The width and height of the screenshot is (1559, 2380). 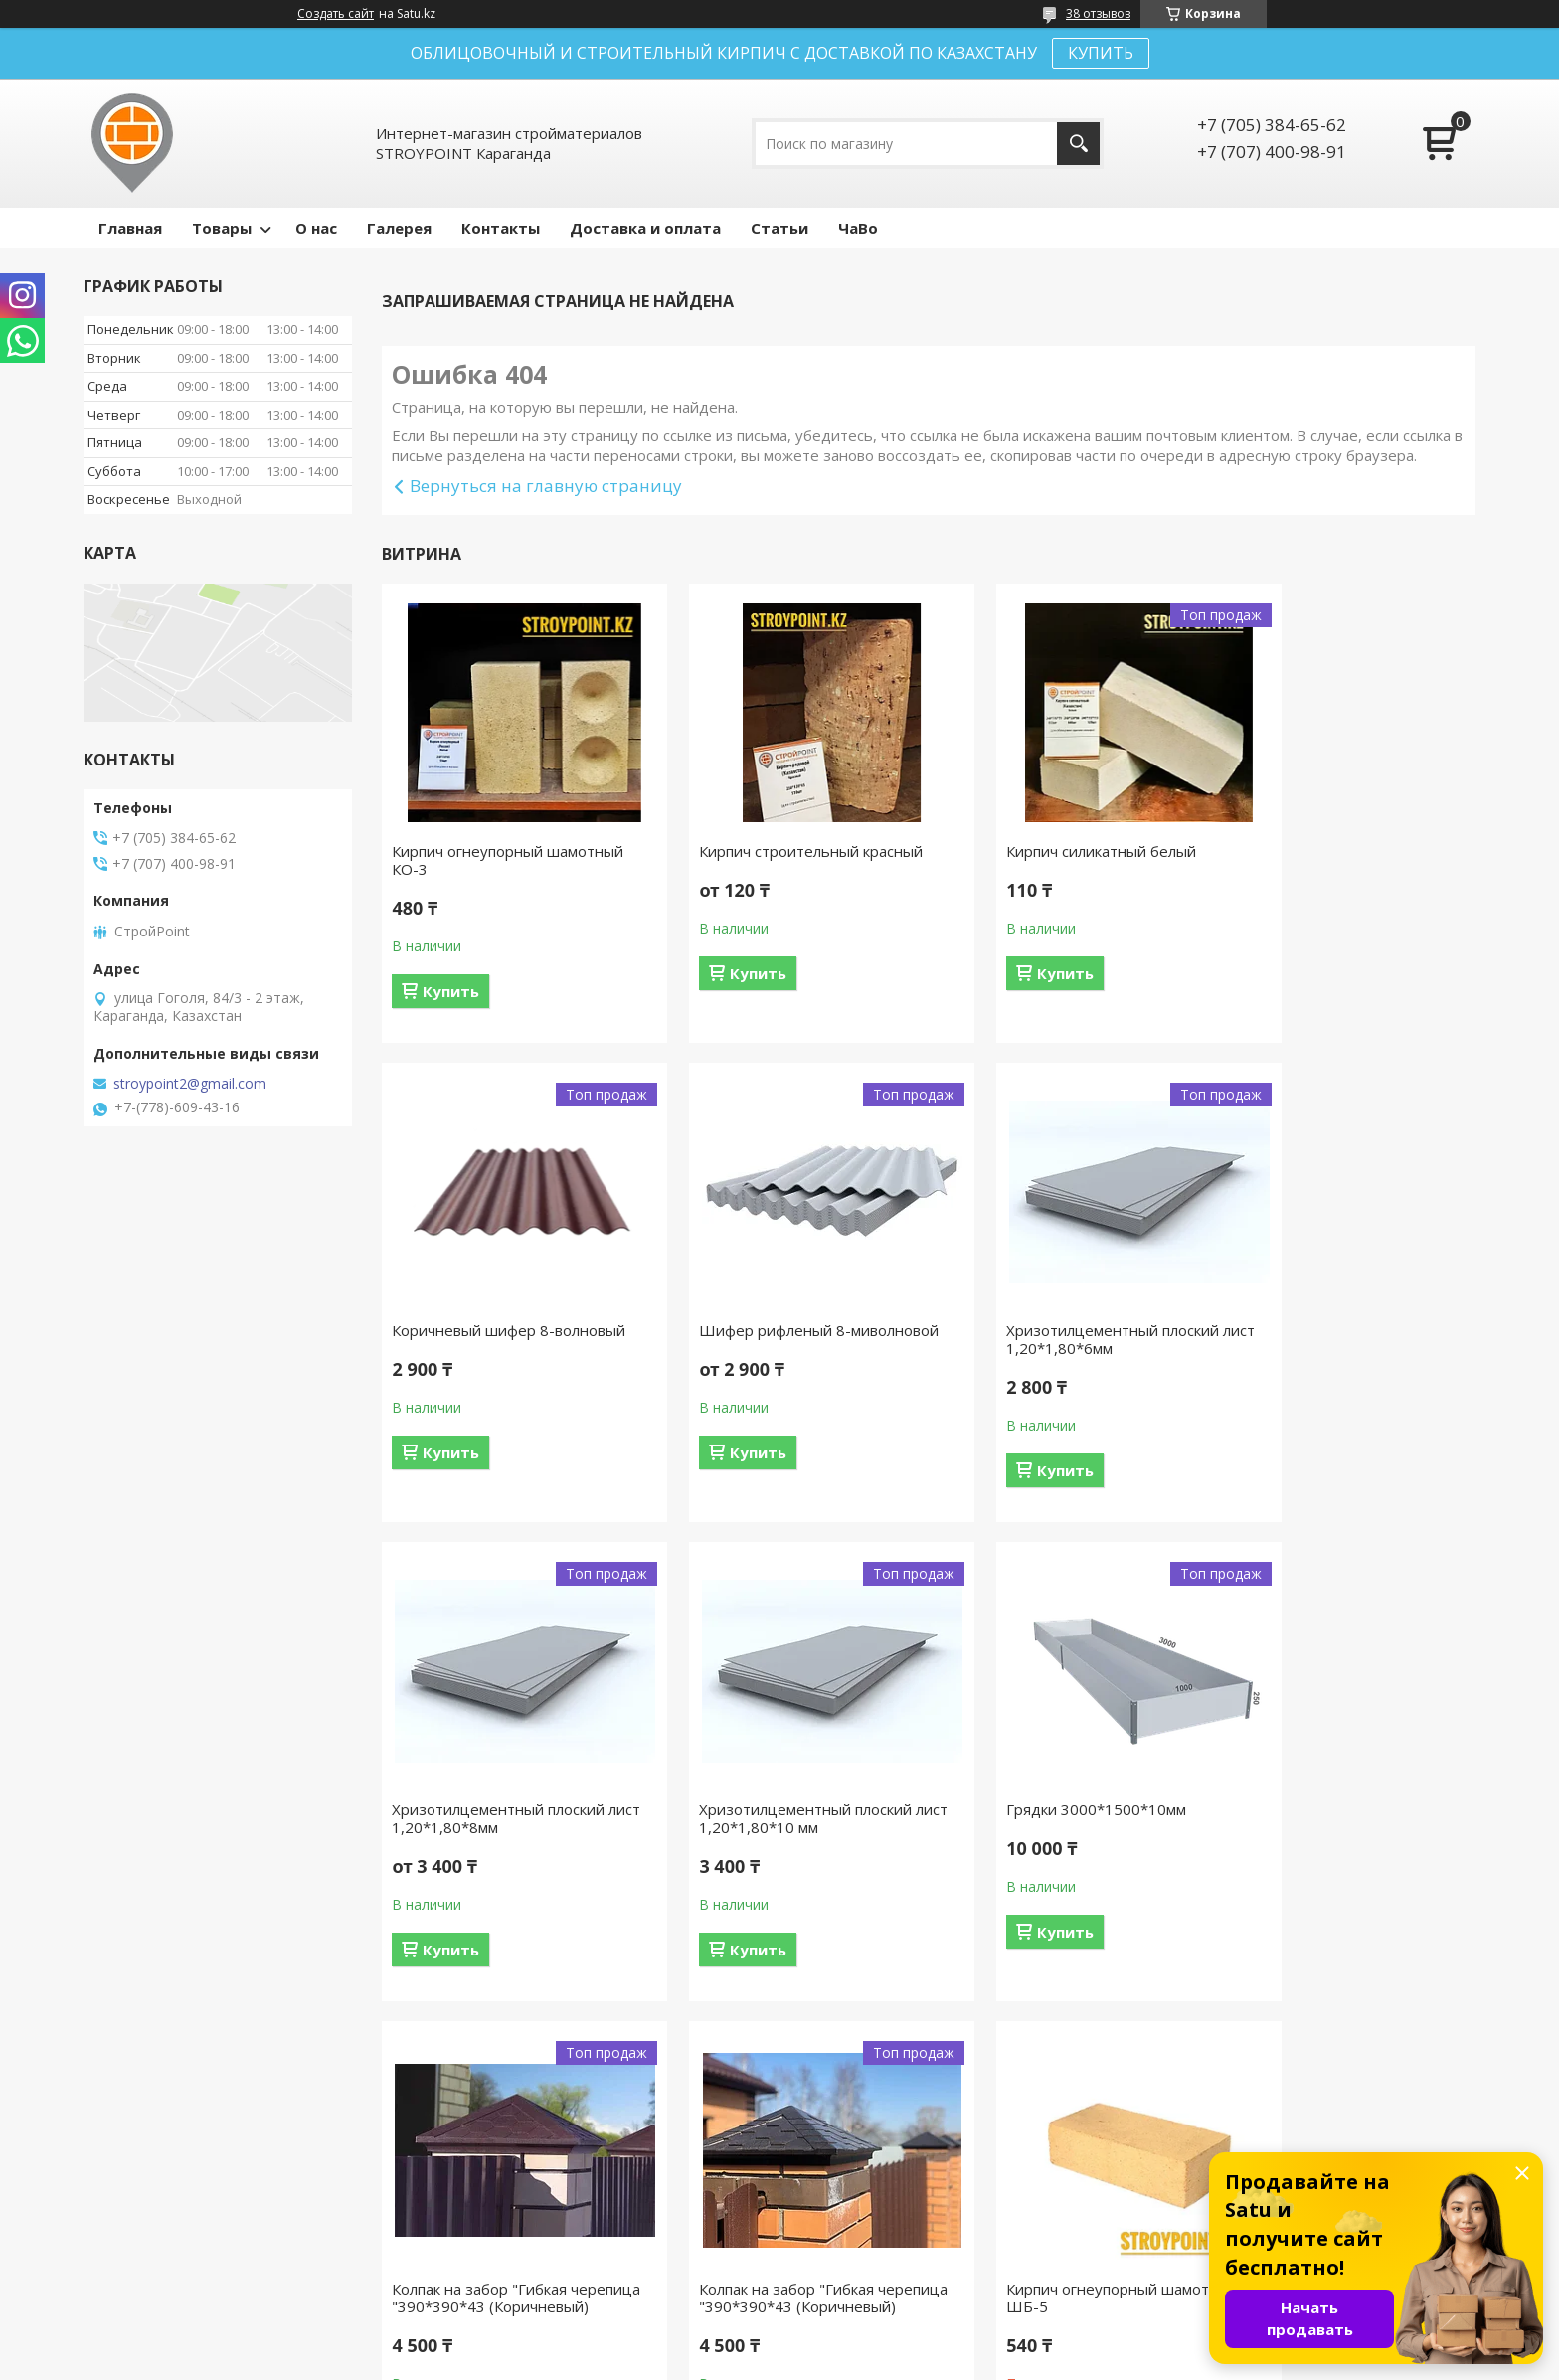 I want to click on Галерея, so click(x=399, y=228).